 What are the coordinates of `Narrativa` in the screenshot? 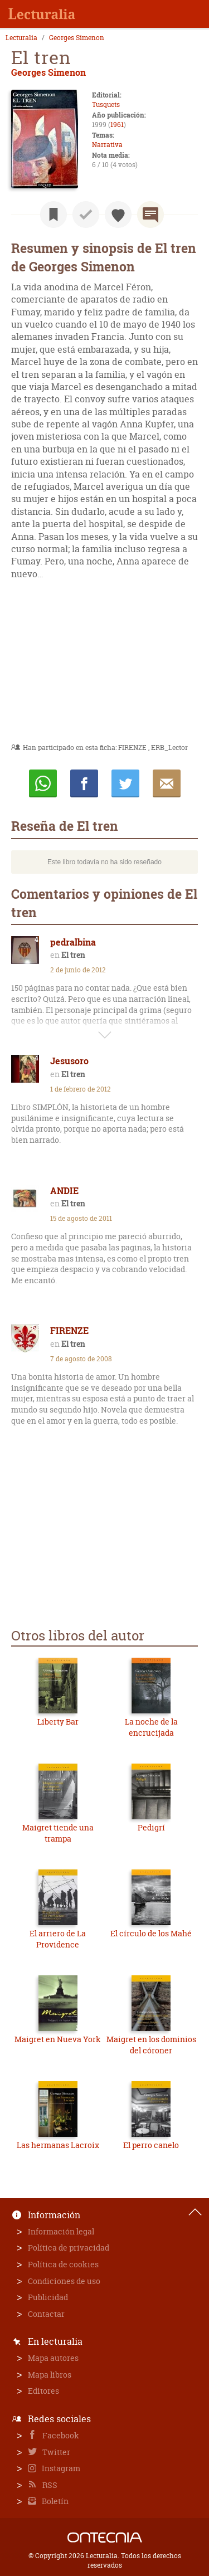 It's located at (107, 144).